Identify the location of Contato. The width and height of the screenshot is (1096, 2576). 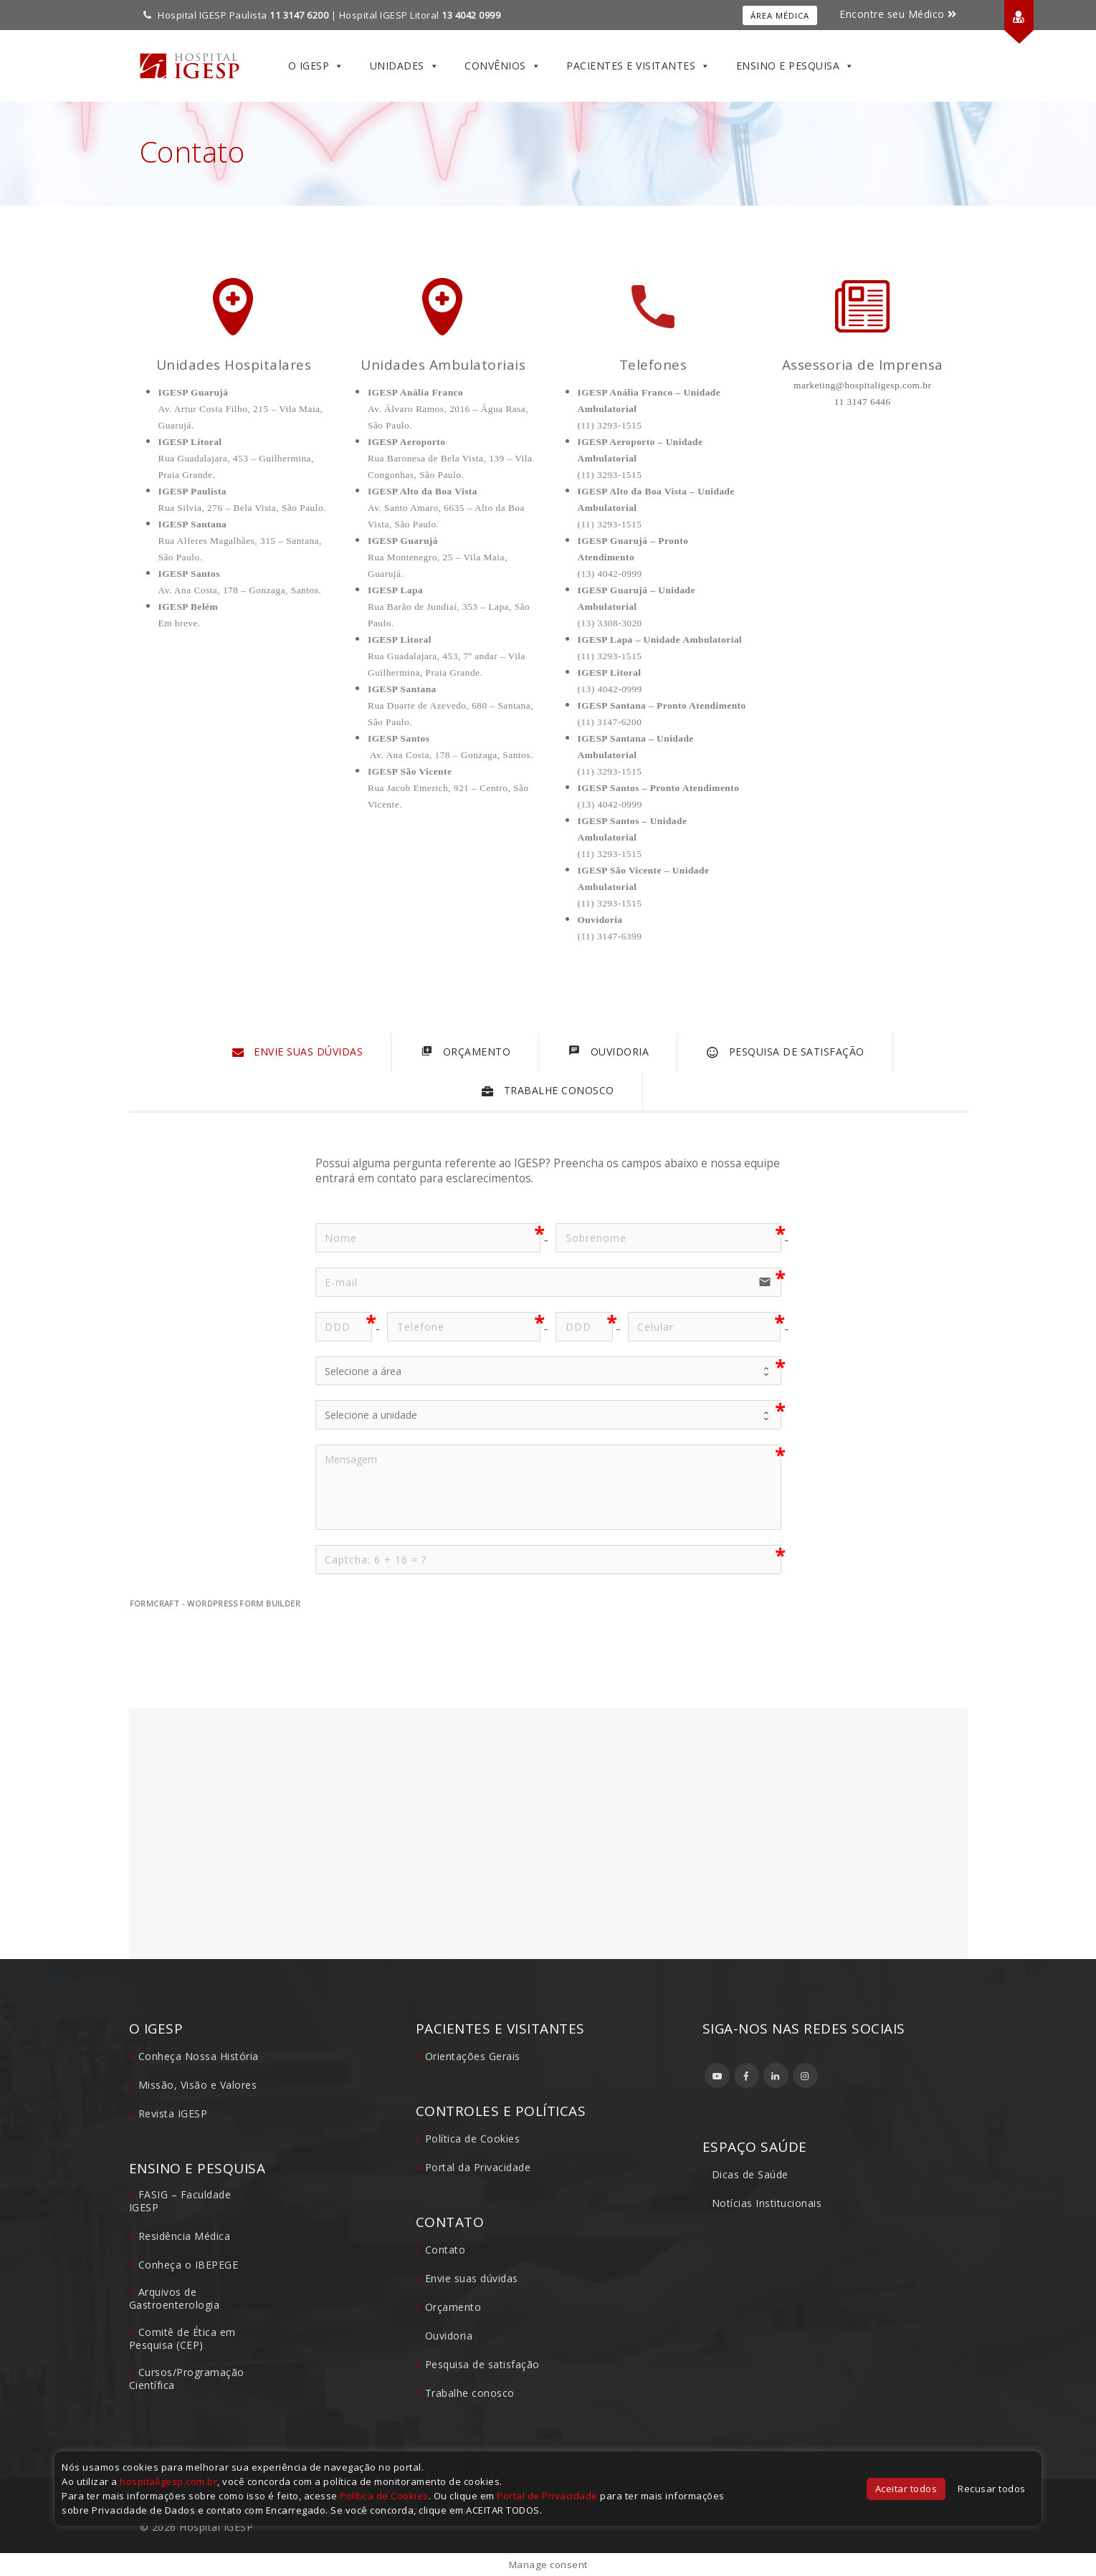
(445, 2249).